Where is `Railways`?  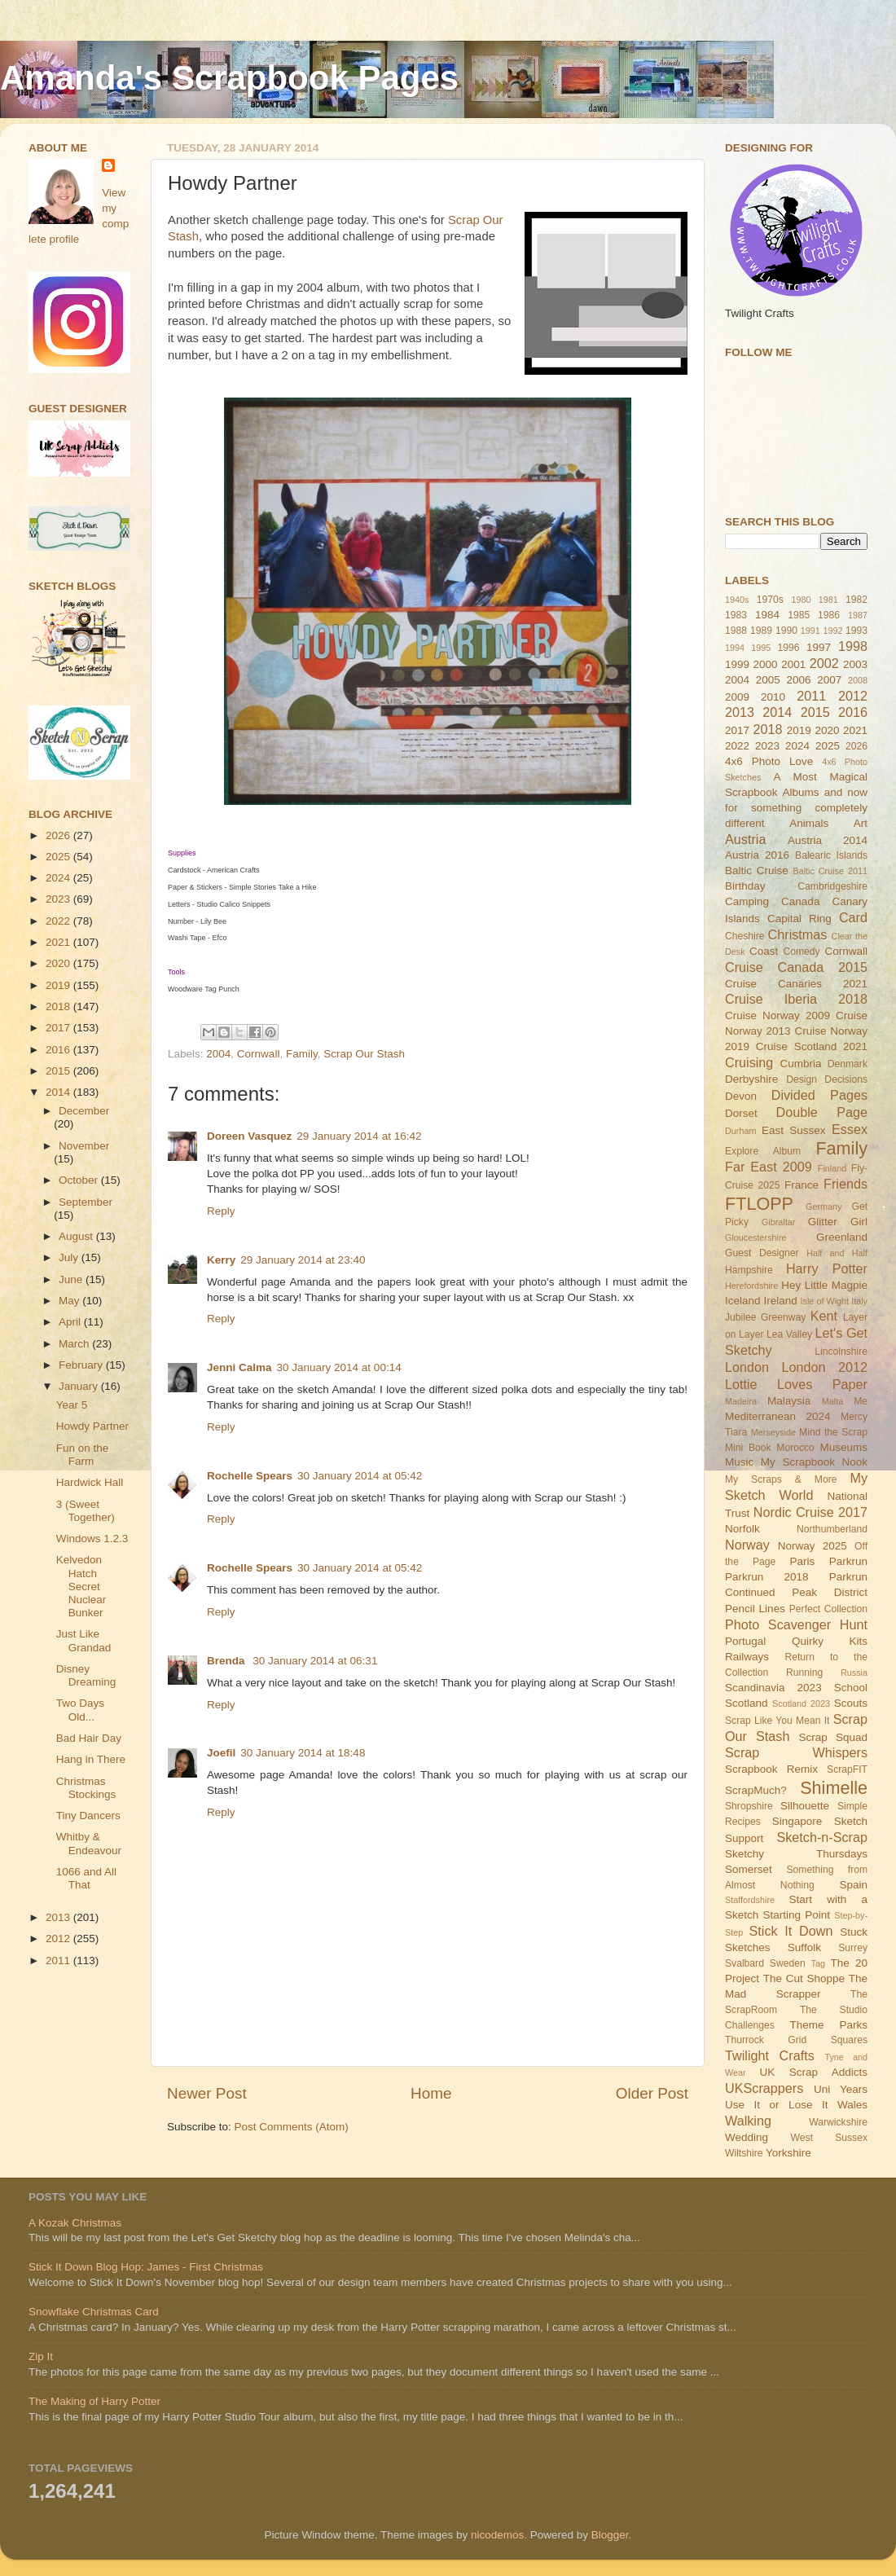 Railways is located at coordinates (747, 1657).